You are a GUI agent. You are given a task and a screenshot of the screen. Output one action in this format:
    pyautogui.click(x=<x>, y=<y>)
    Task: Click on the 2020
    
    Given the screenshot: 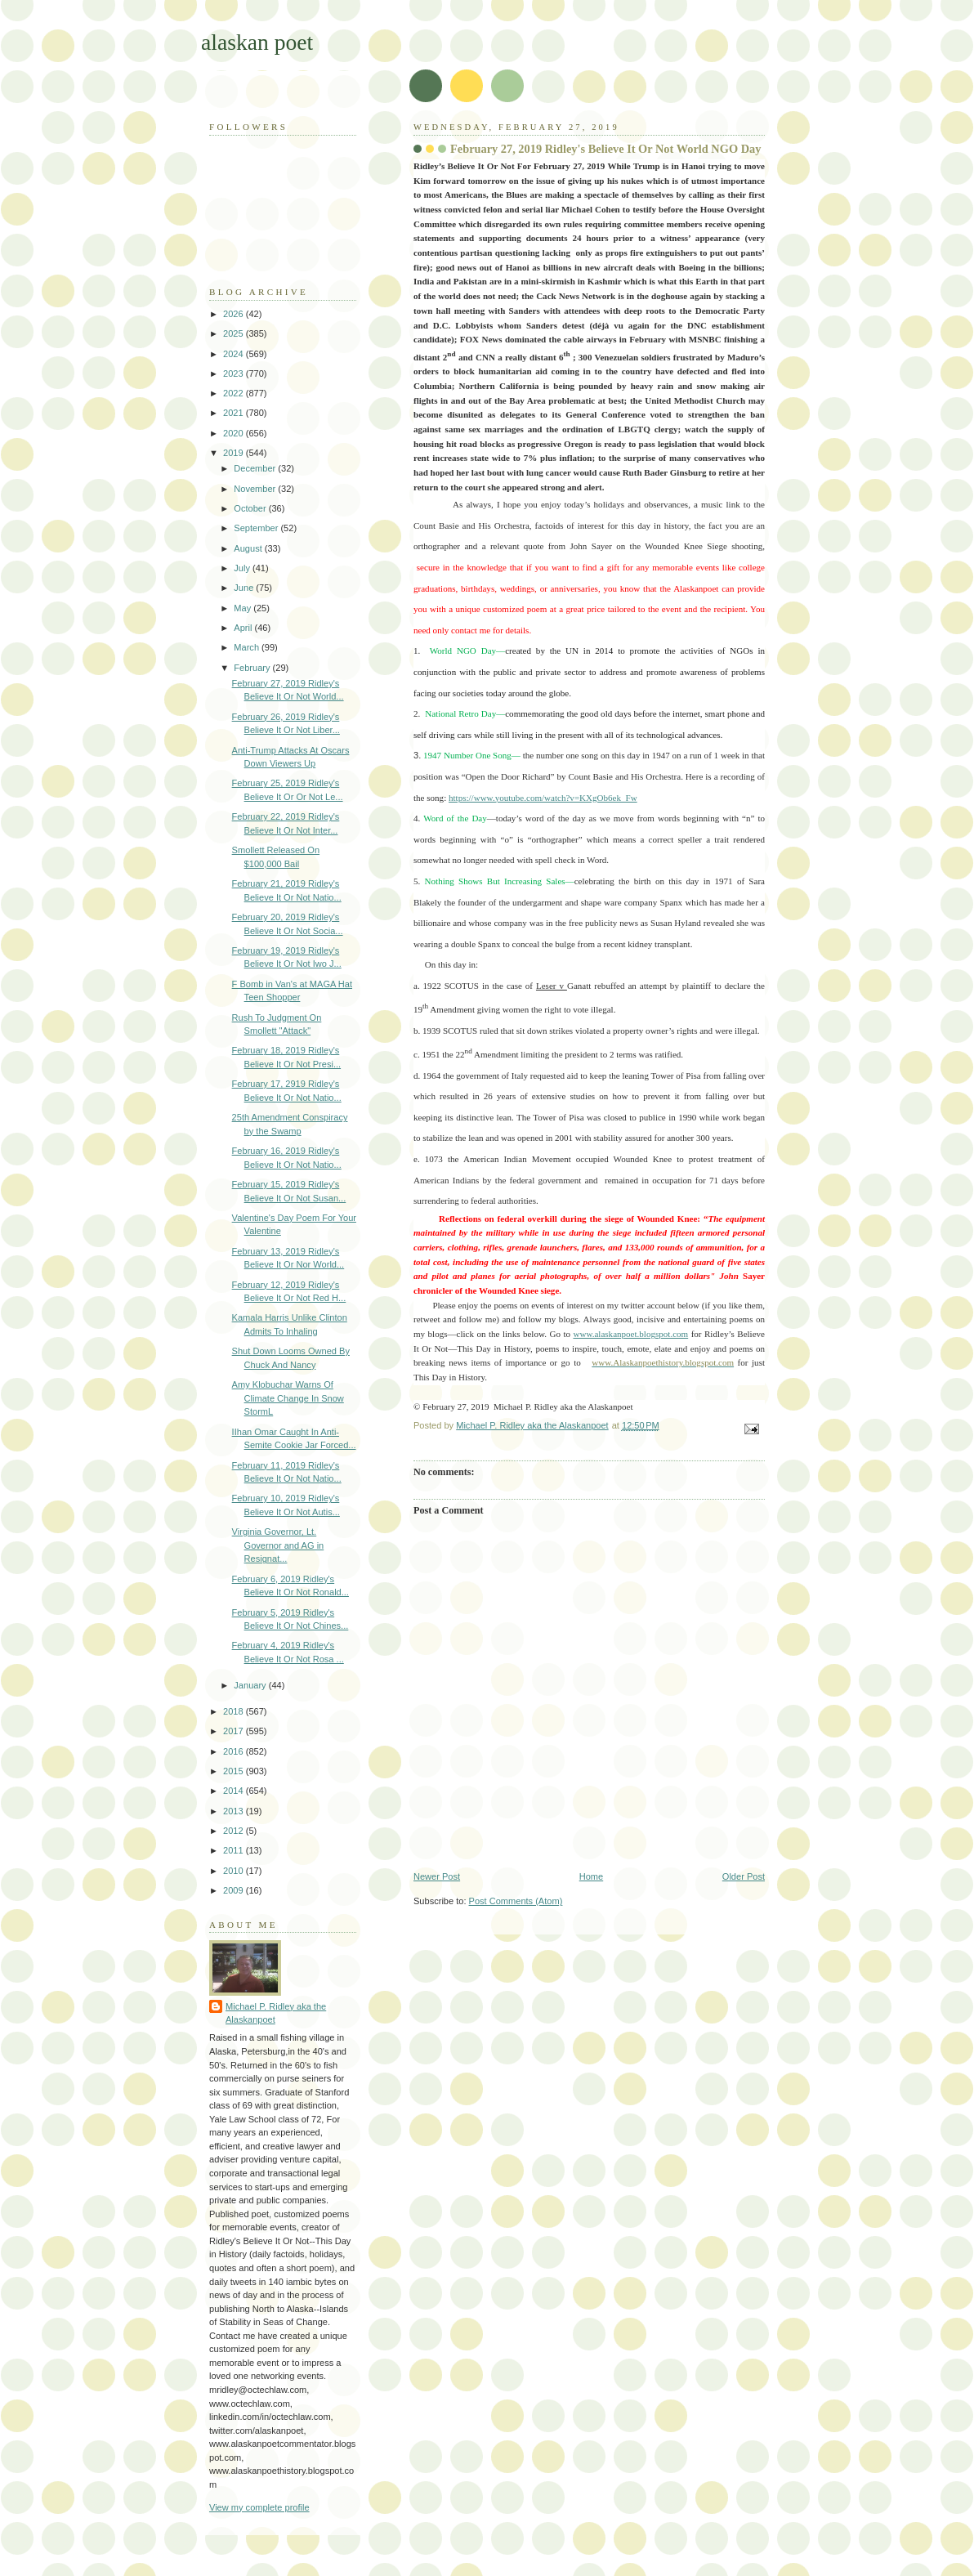 What is the action you would take?
    pyautogui.click(x=234, y=433)
    